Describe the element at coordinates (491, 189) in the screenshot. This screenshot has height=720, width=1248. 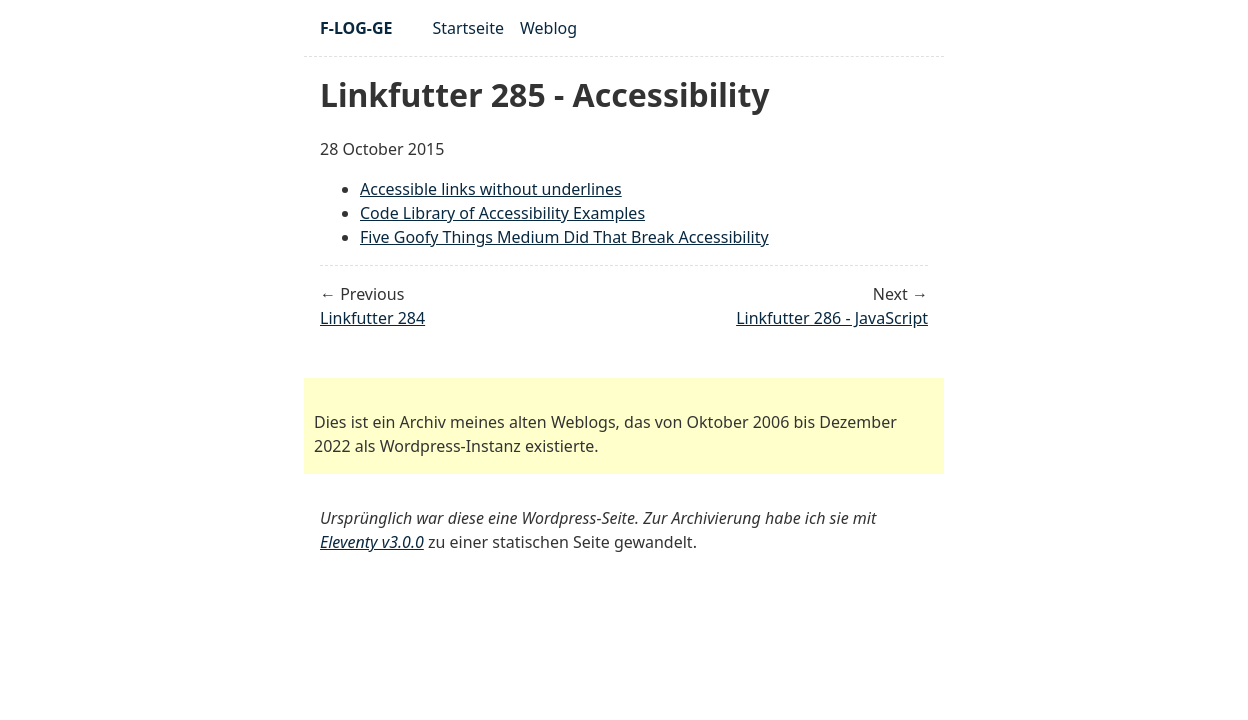
I see `Accessible links without underlines` at that location.